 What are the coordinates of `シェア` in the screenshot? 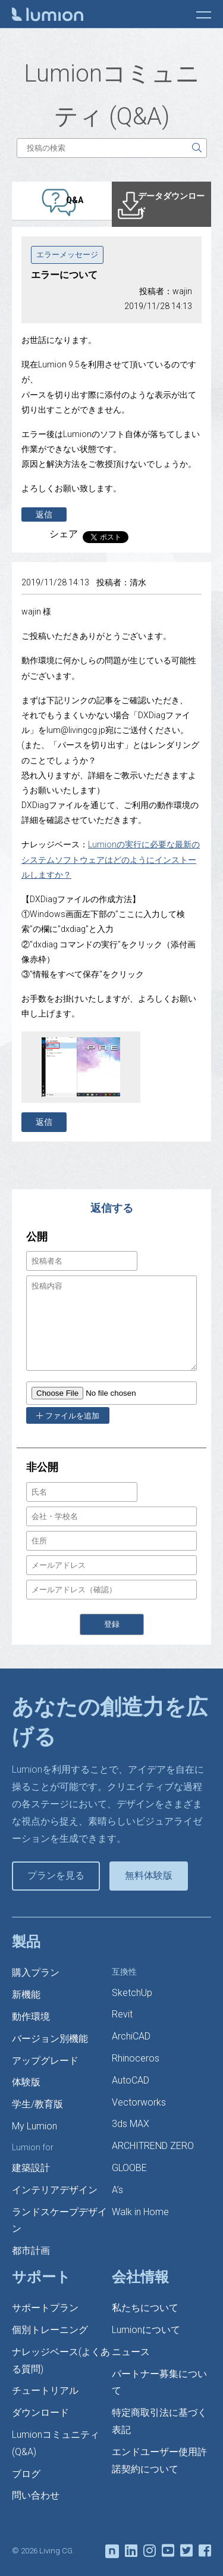 It's located at (63, 533).